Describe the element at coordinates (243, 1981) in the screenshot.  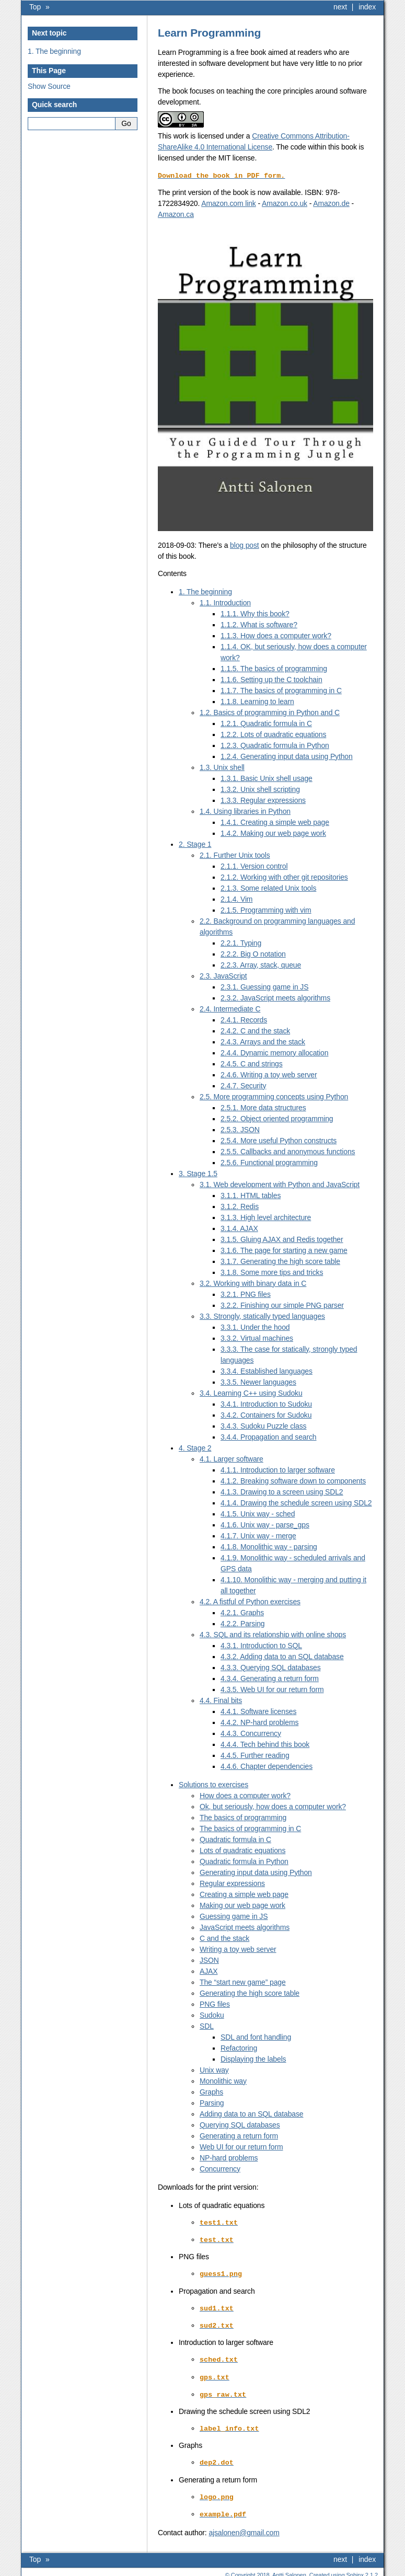
I see `The “start new game” page` at that location.